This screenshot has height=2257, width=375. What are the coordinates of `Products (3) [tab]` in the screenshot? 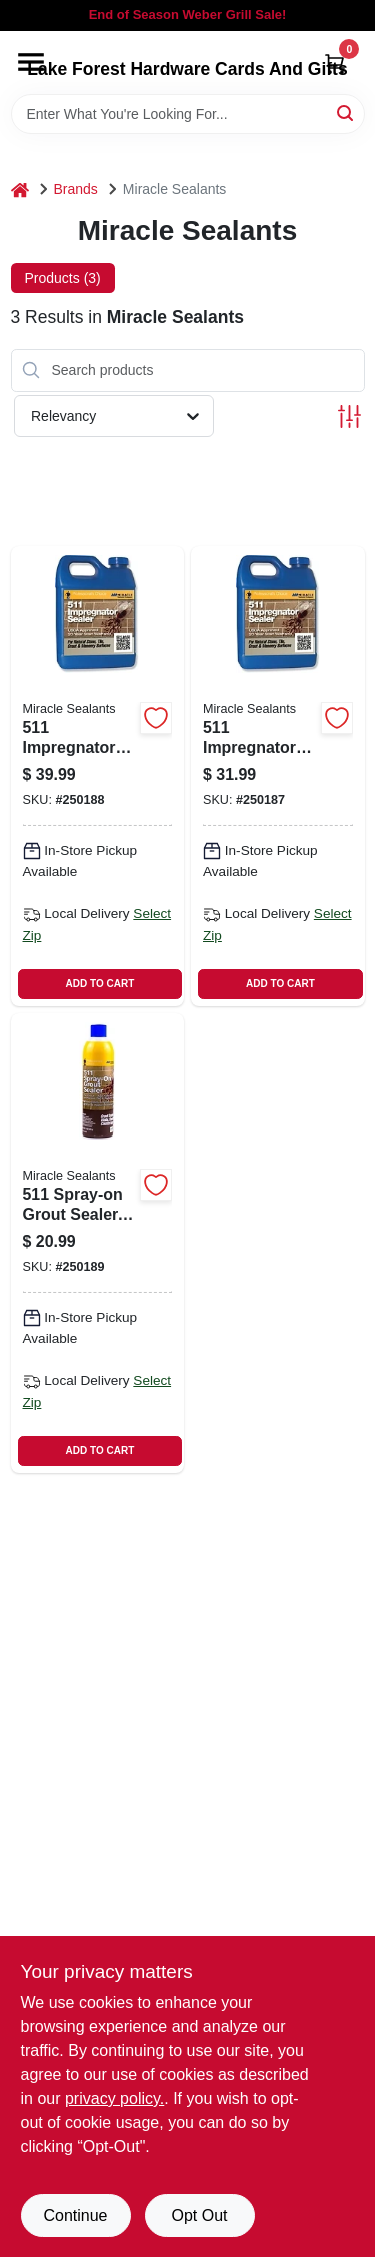 It's located at (63, 278).